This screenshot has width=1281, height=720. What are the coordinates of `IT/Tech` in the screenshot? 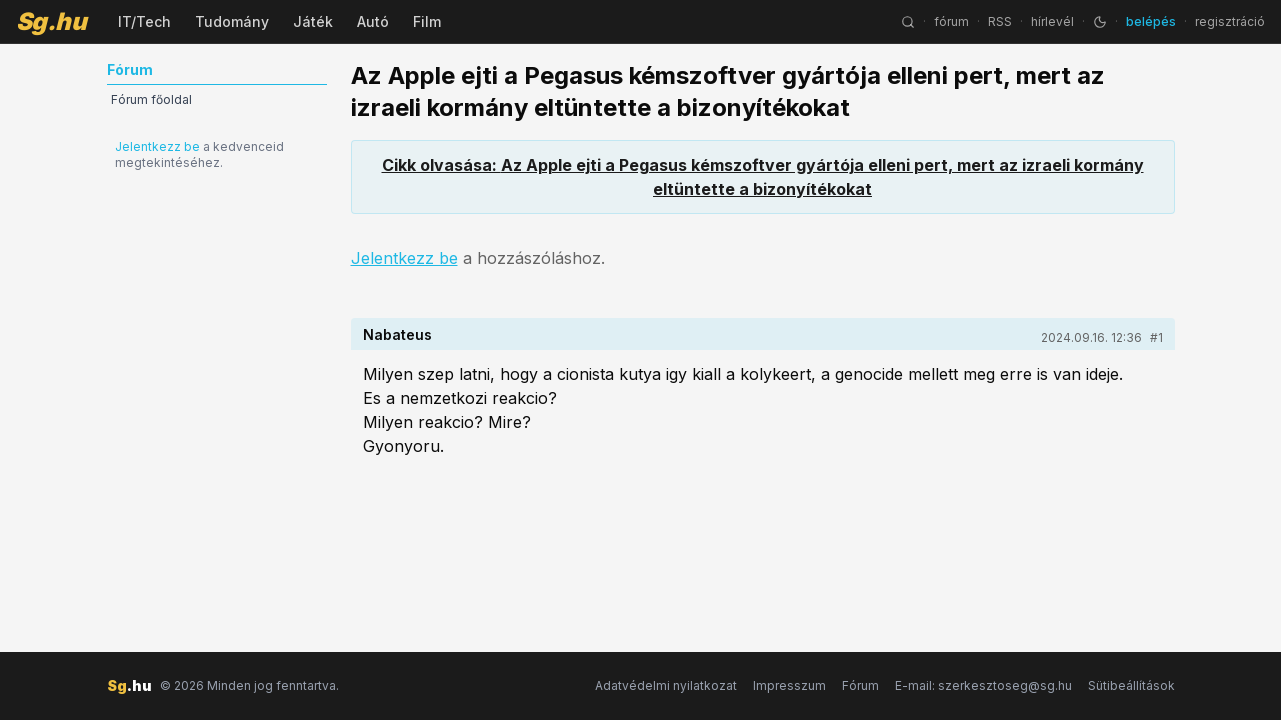 It's located at (144, 21).